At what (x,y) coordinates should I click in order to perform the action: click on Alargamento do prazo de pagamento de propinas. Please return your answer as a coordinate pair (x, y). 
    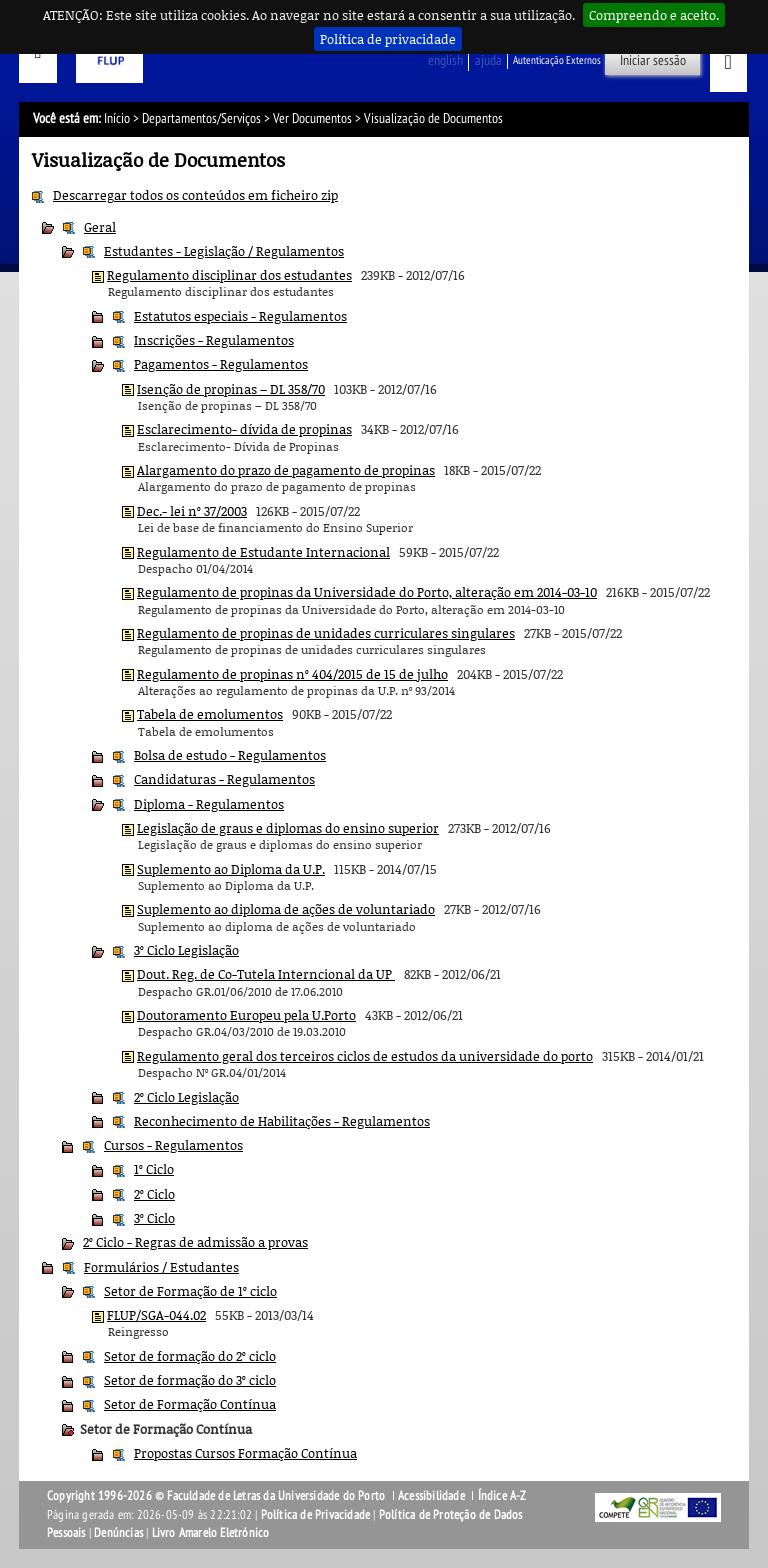
    Looking at the image, I should click on (286, 470).